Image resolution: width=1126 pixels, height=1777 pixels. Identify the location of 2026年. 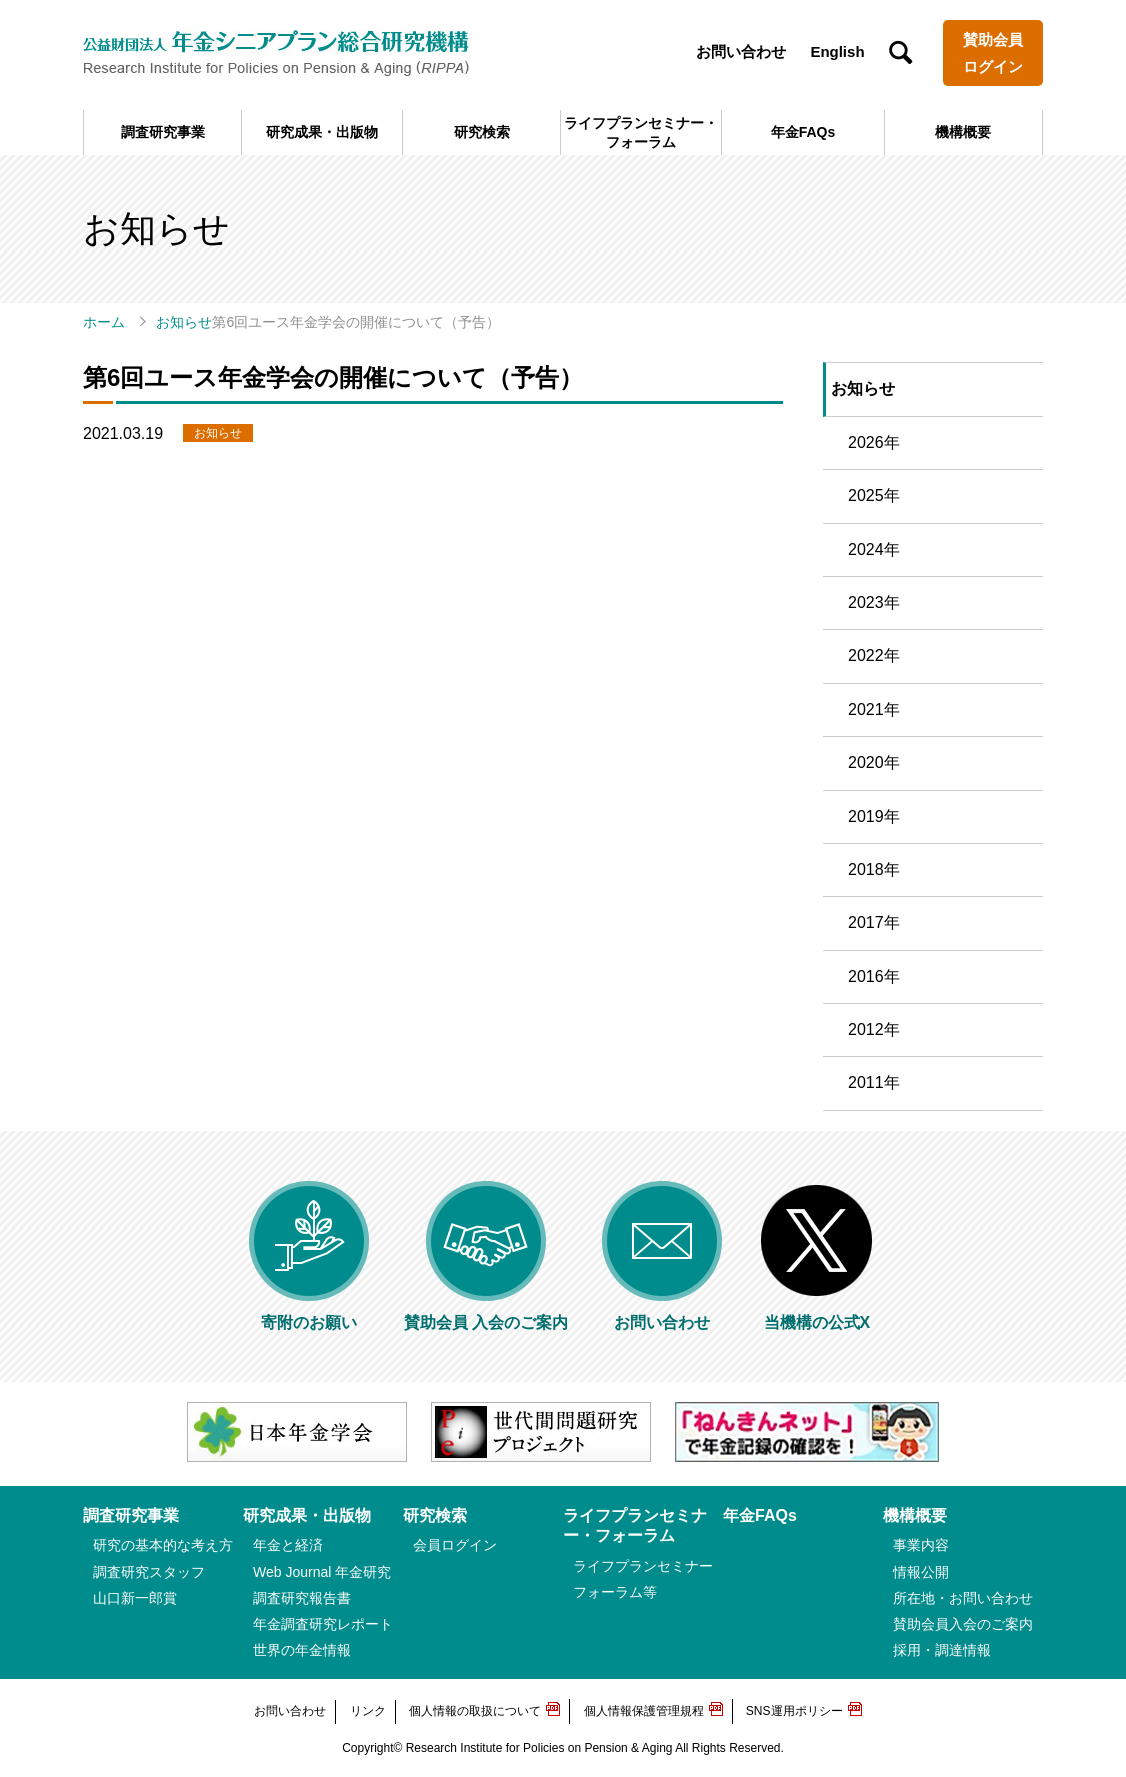
(874, 442).